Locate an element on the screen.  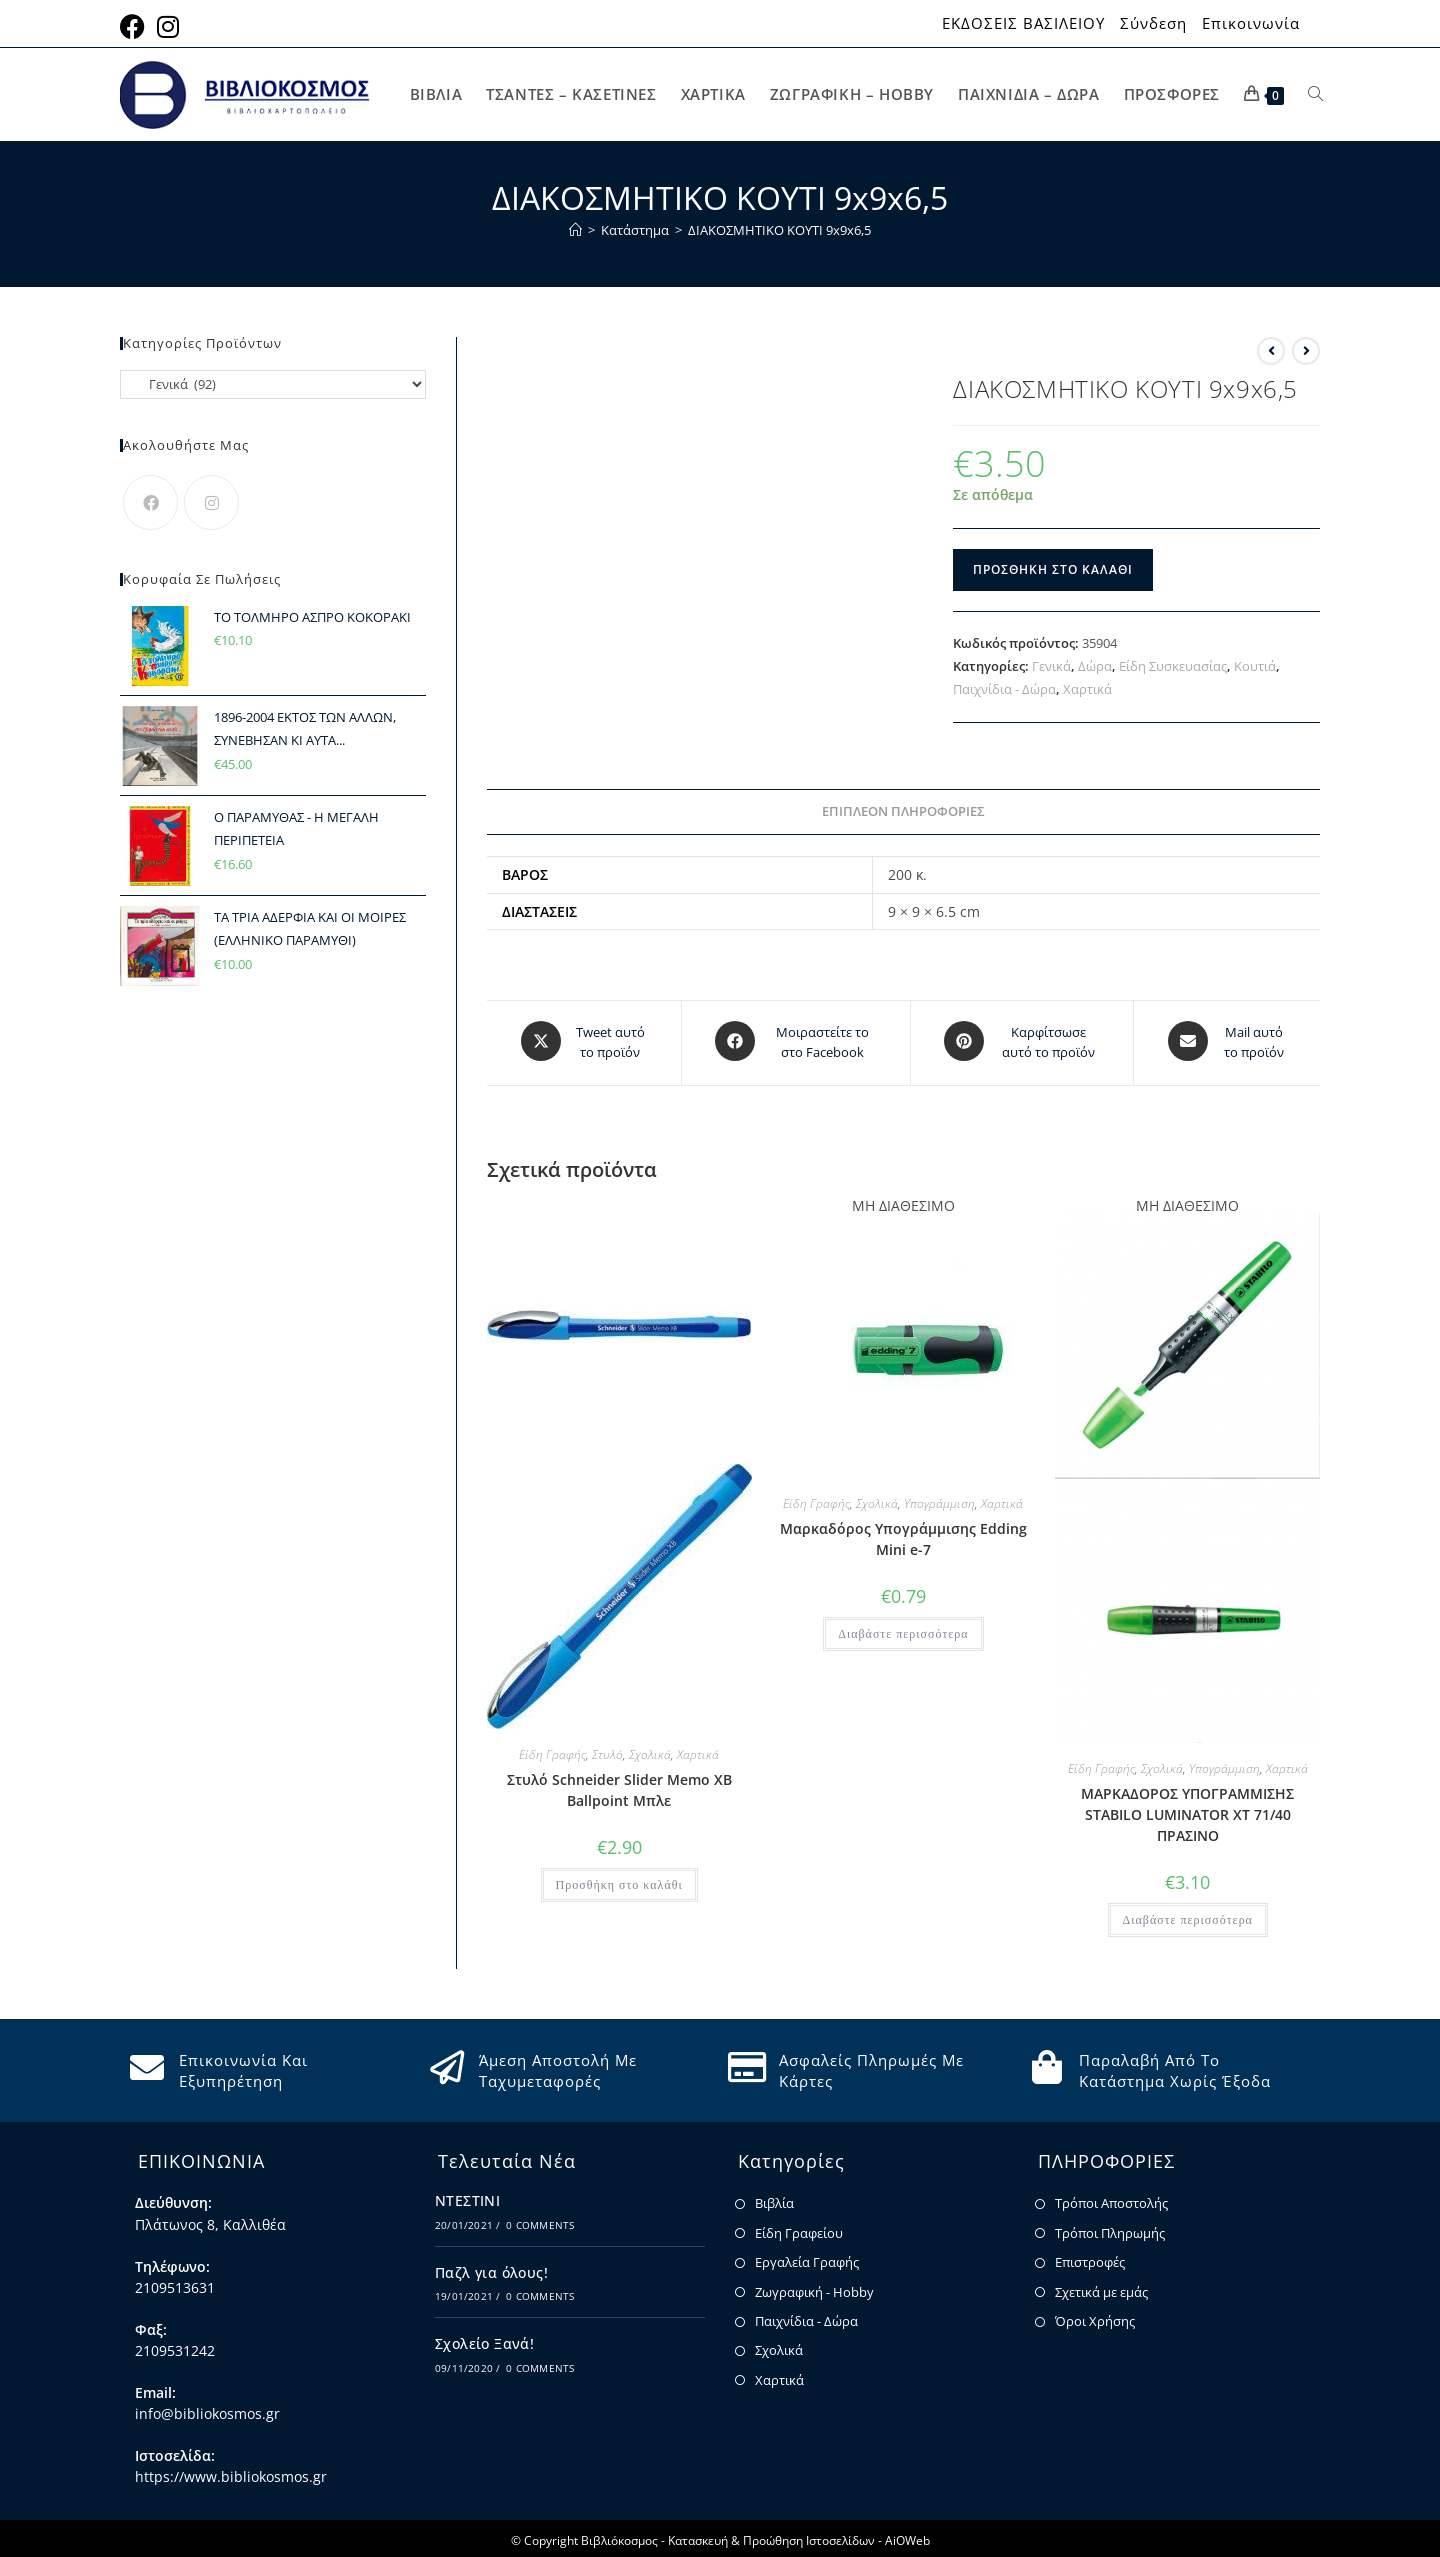
Ζωγραφική - Hobby is located at coordinates (814, 2287).